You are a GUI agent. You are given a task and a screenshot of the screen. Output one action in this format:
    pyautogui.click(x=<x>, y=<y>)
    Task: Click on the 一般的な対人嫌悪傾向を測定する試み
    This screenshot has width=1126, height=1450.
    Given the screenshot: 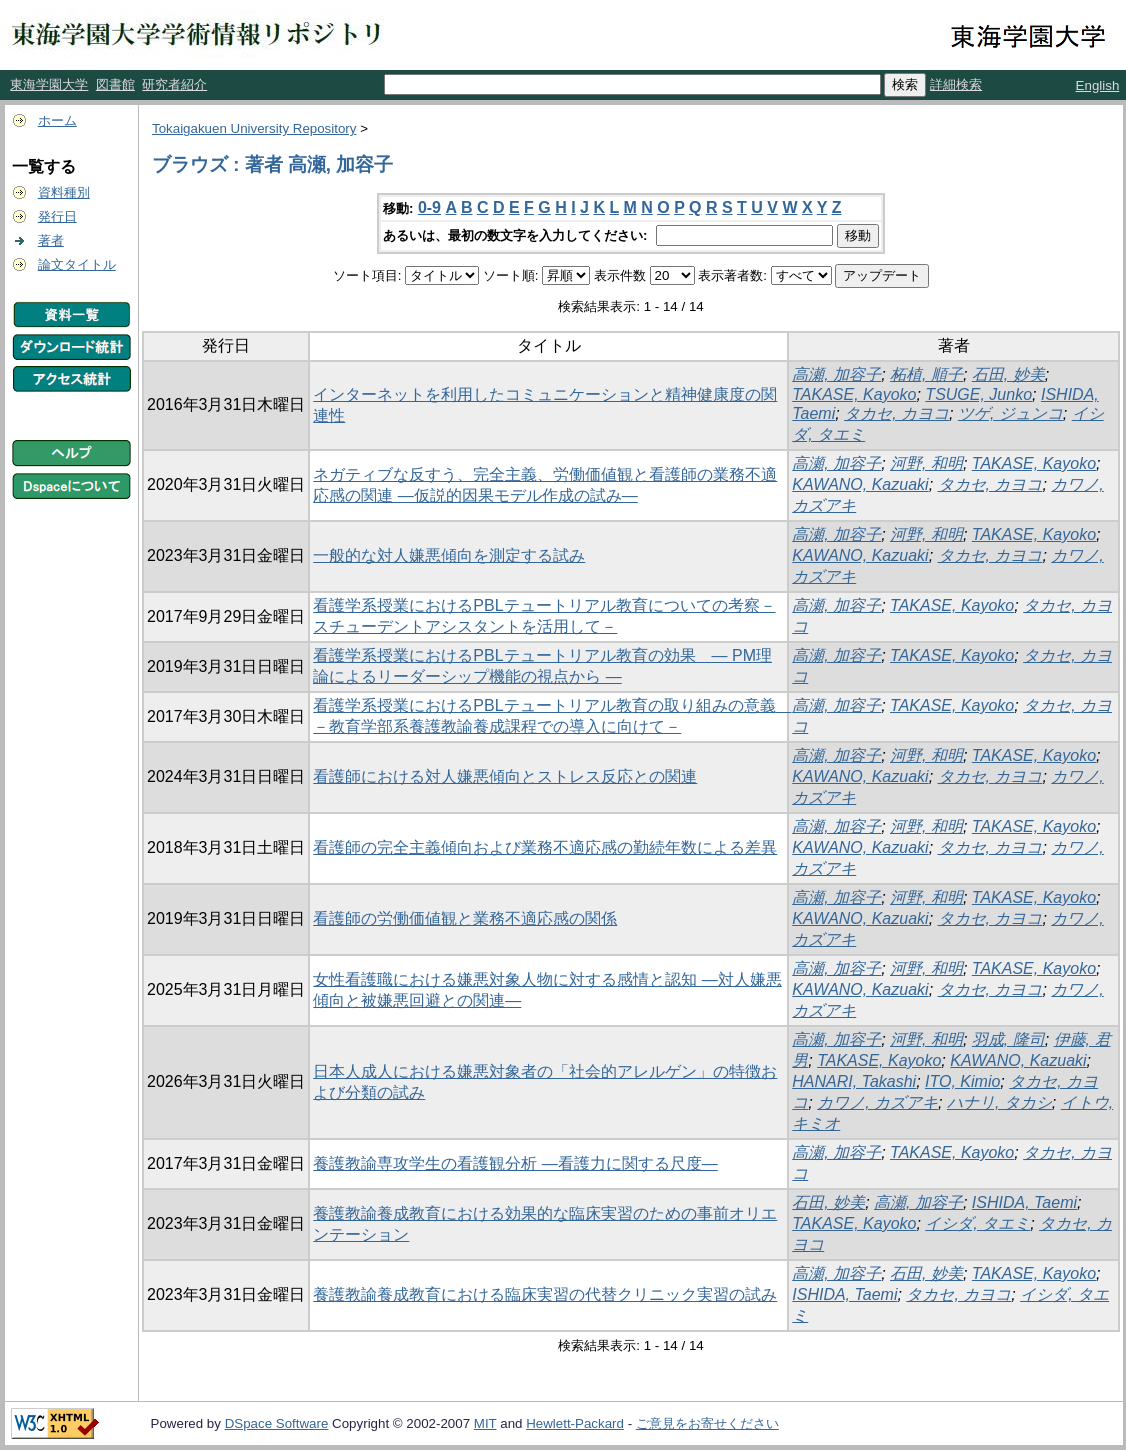 What is the action you would take?
    pyautogui.click(x=449, y=555)
    